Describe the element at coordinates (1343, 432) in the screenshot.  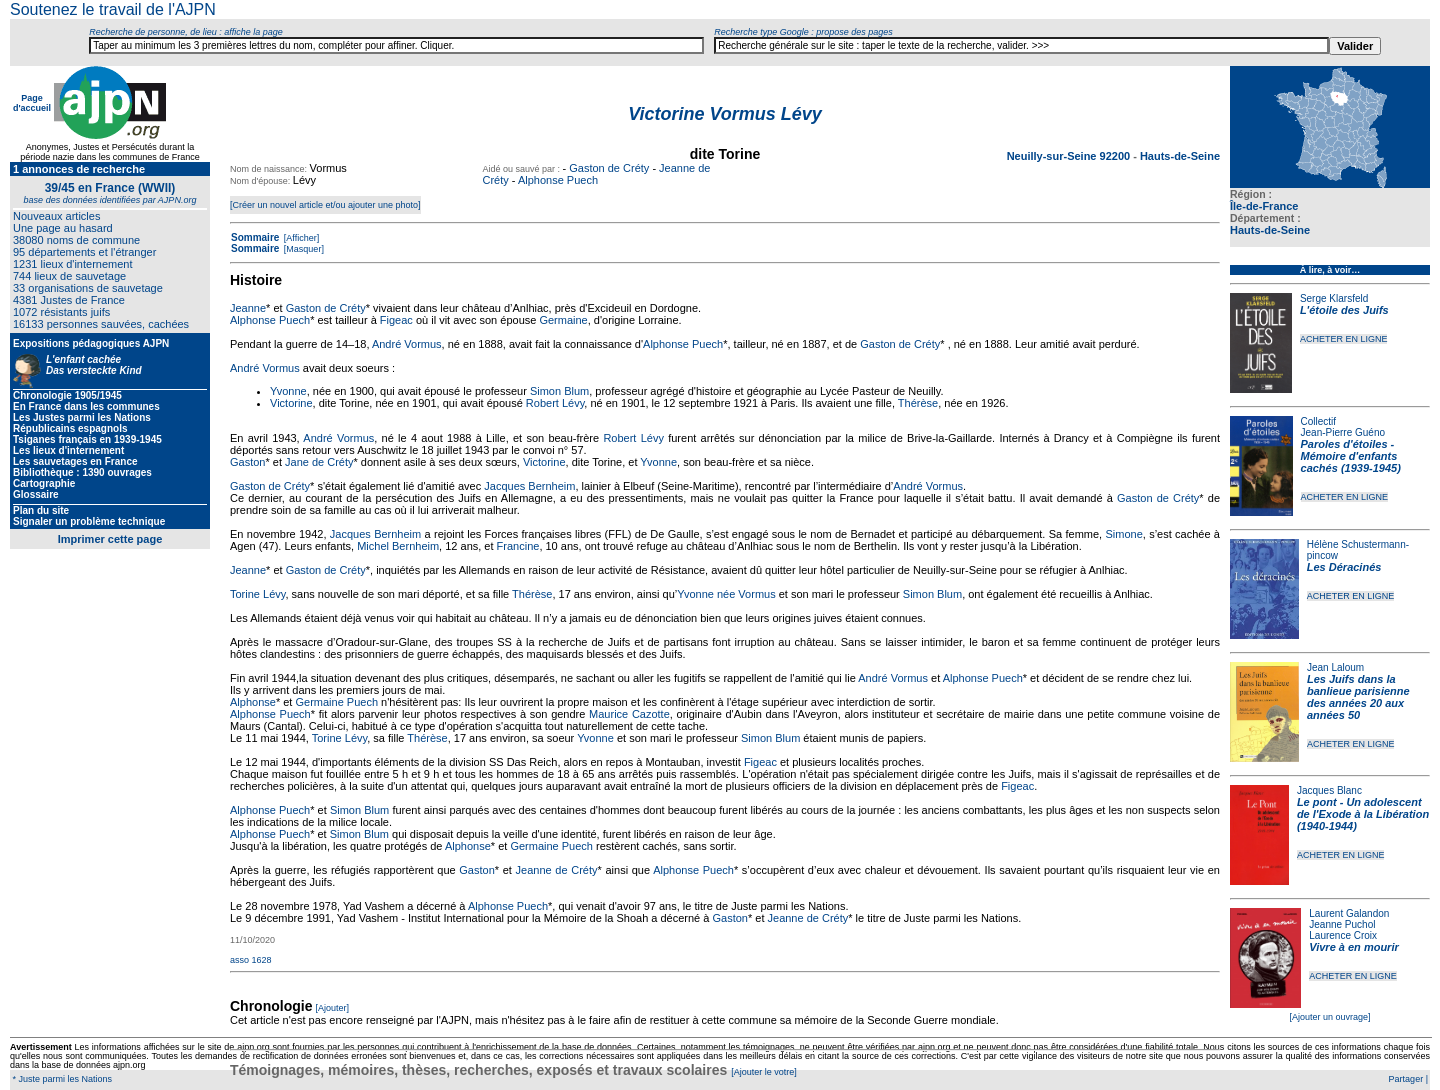
I see `Jean-Pierre Guéno` at that location.